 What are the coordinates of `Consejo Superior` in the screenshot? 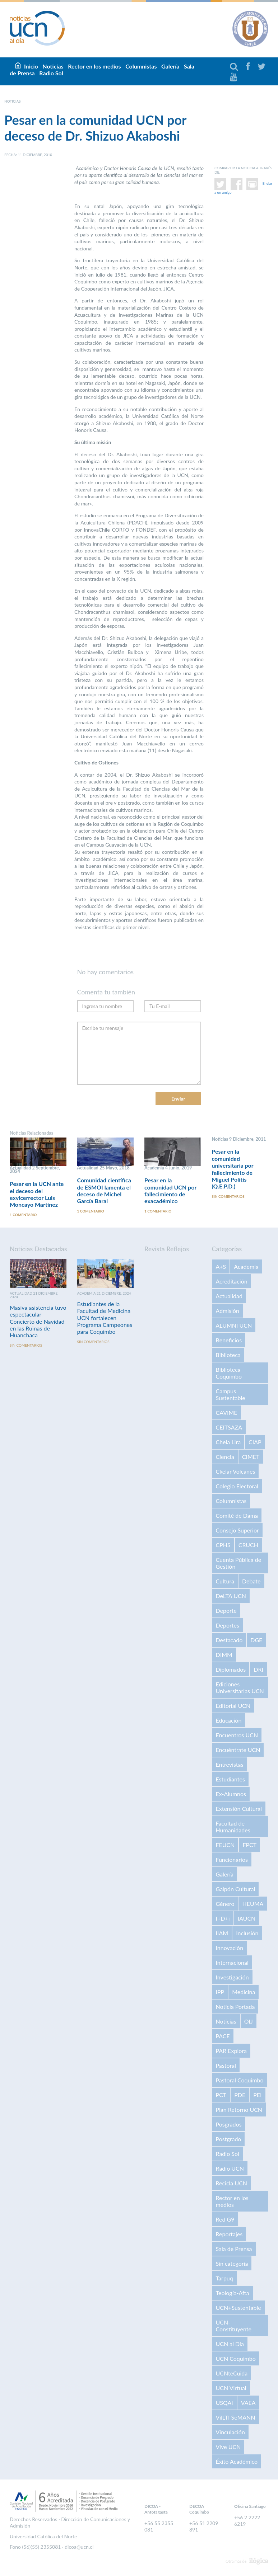 It's located at (237, 1531).